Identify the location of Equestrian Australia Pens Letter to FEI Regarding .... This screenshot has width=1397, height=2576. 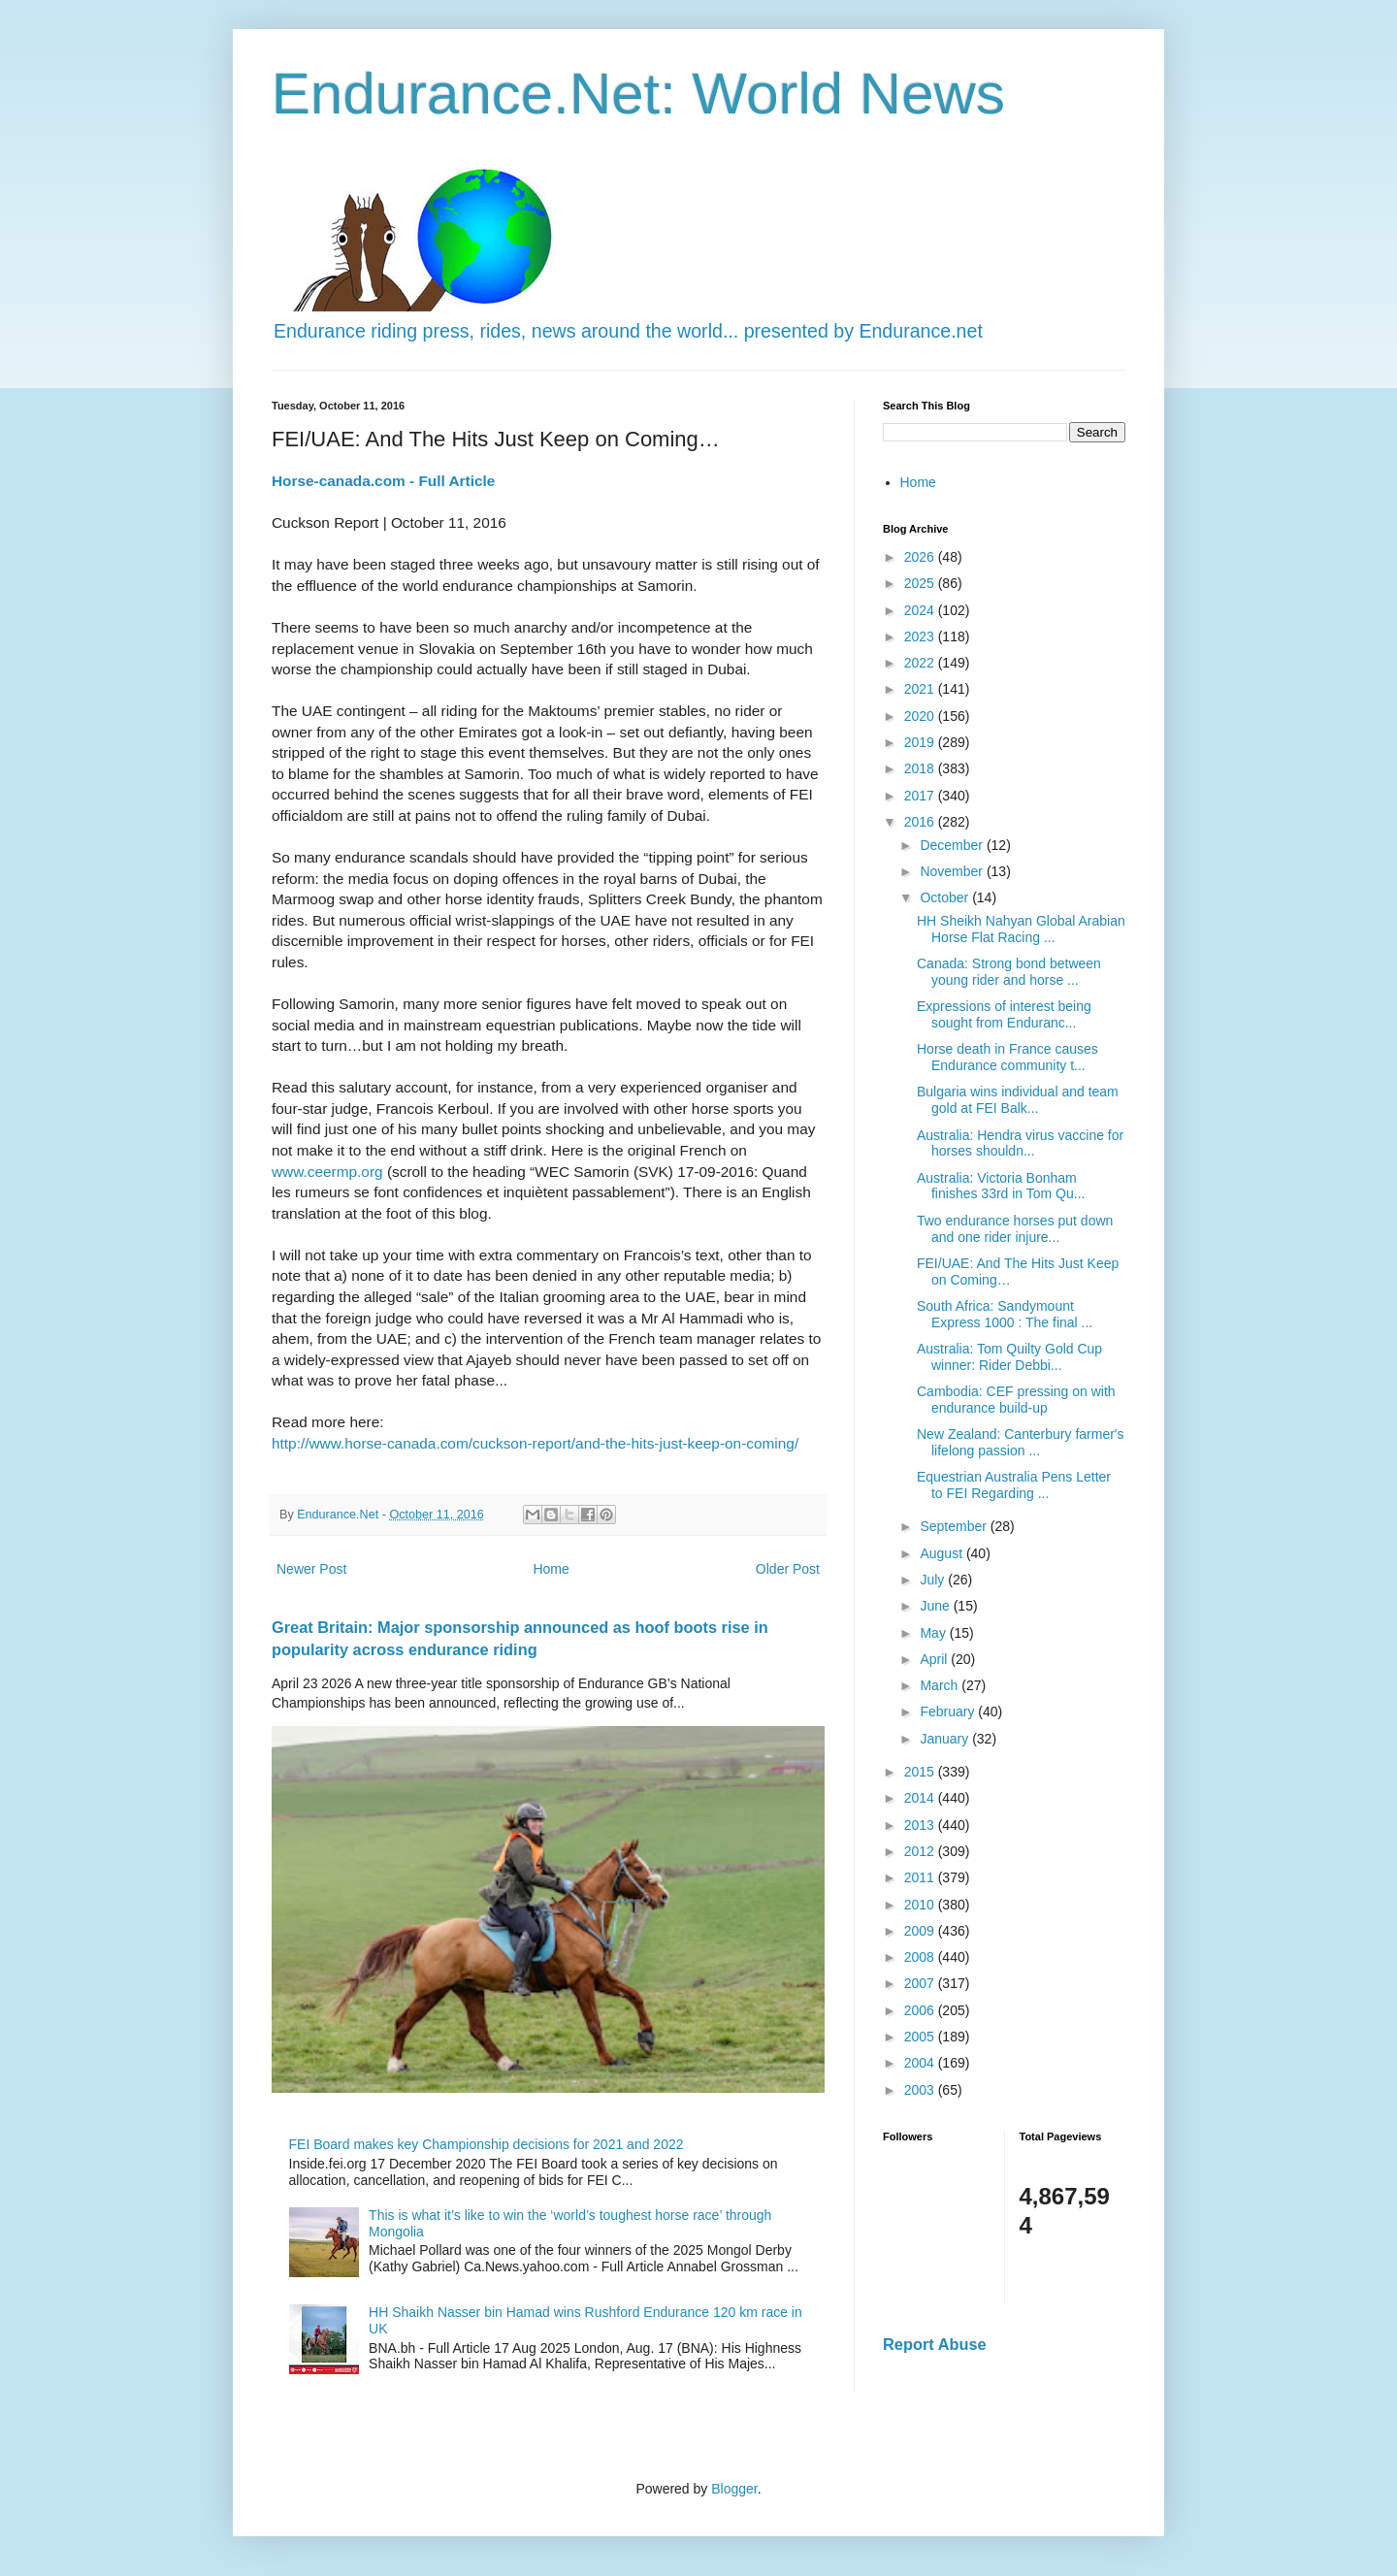
(1014, 1485).